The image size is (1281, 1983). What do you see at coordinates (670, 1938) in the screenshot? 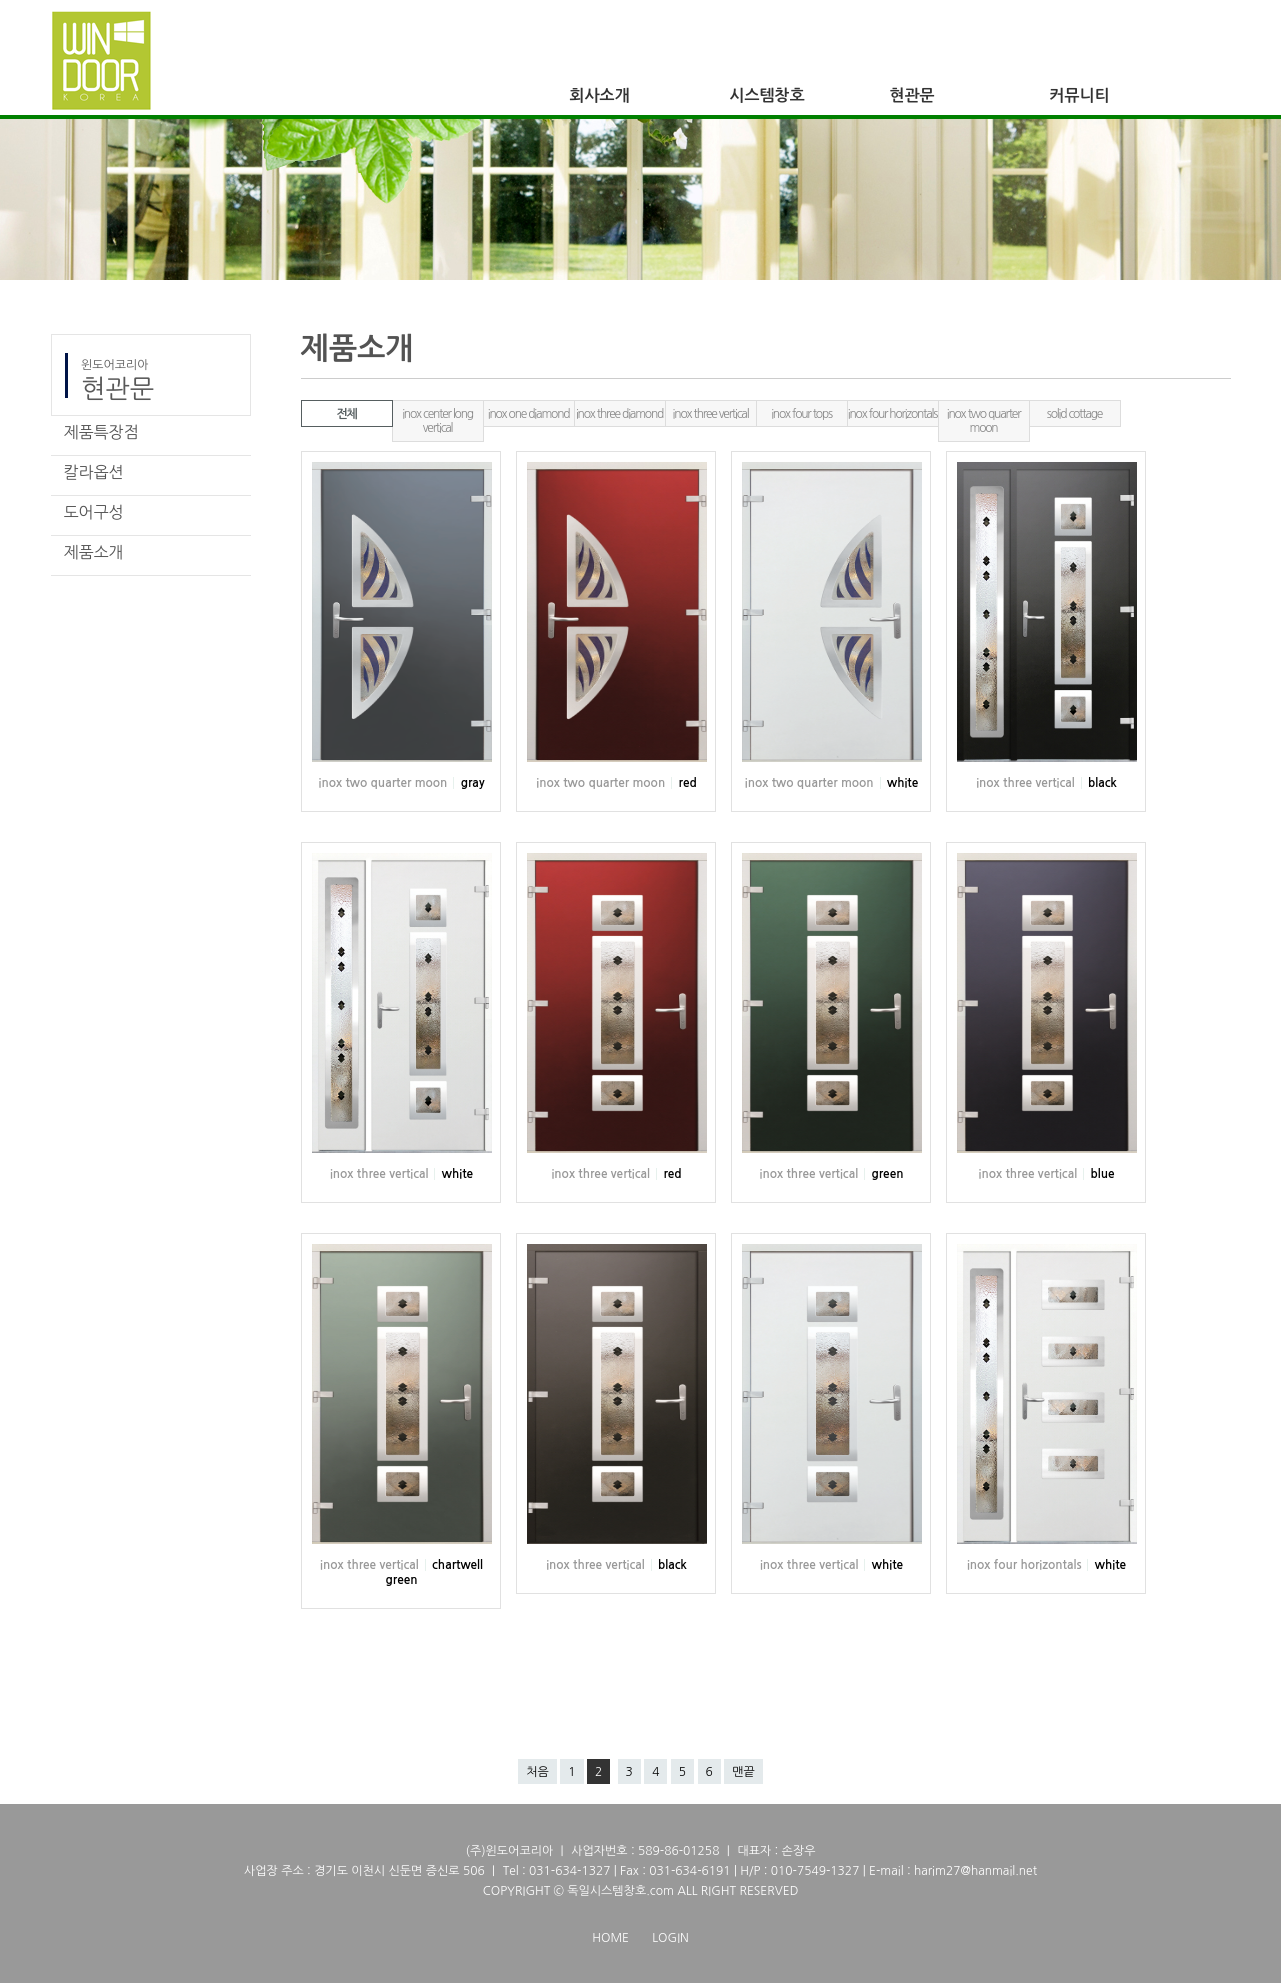
I see `LOGIN` at bounding box center [670, 1938].